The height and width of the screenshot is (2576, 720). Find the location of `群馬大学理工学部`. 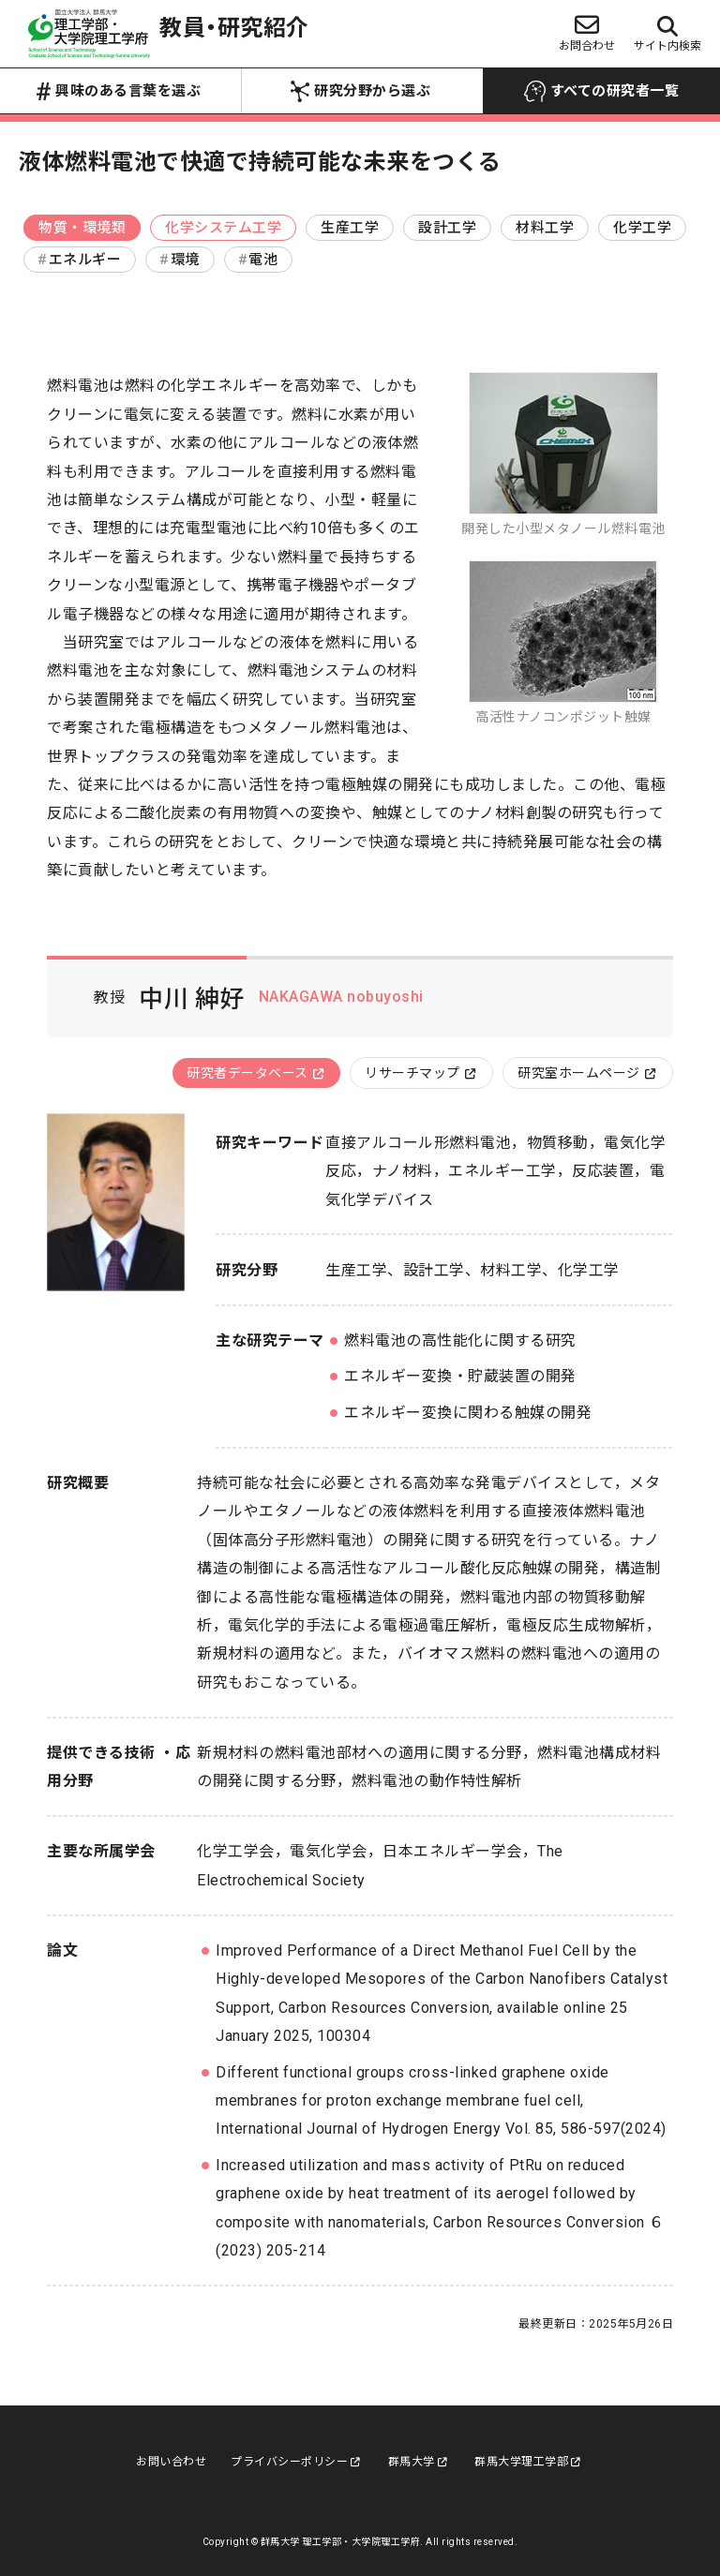

群馬大学理工学部 is located at coordinates (527, 2461).